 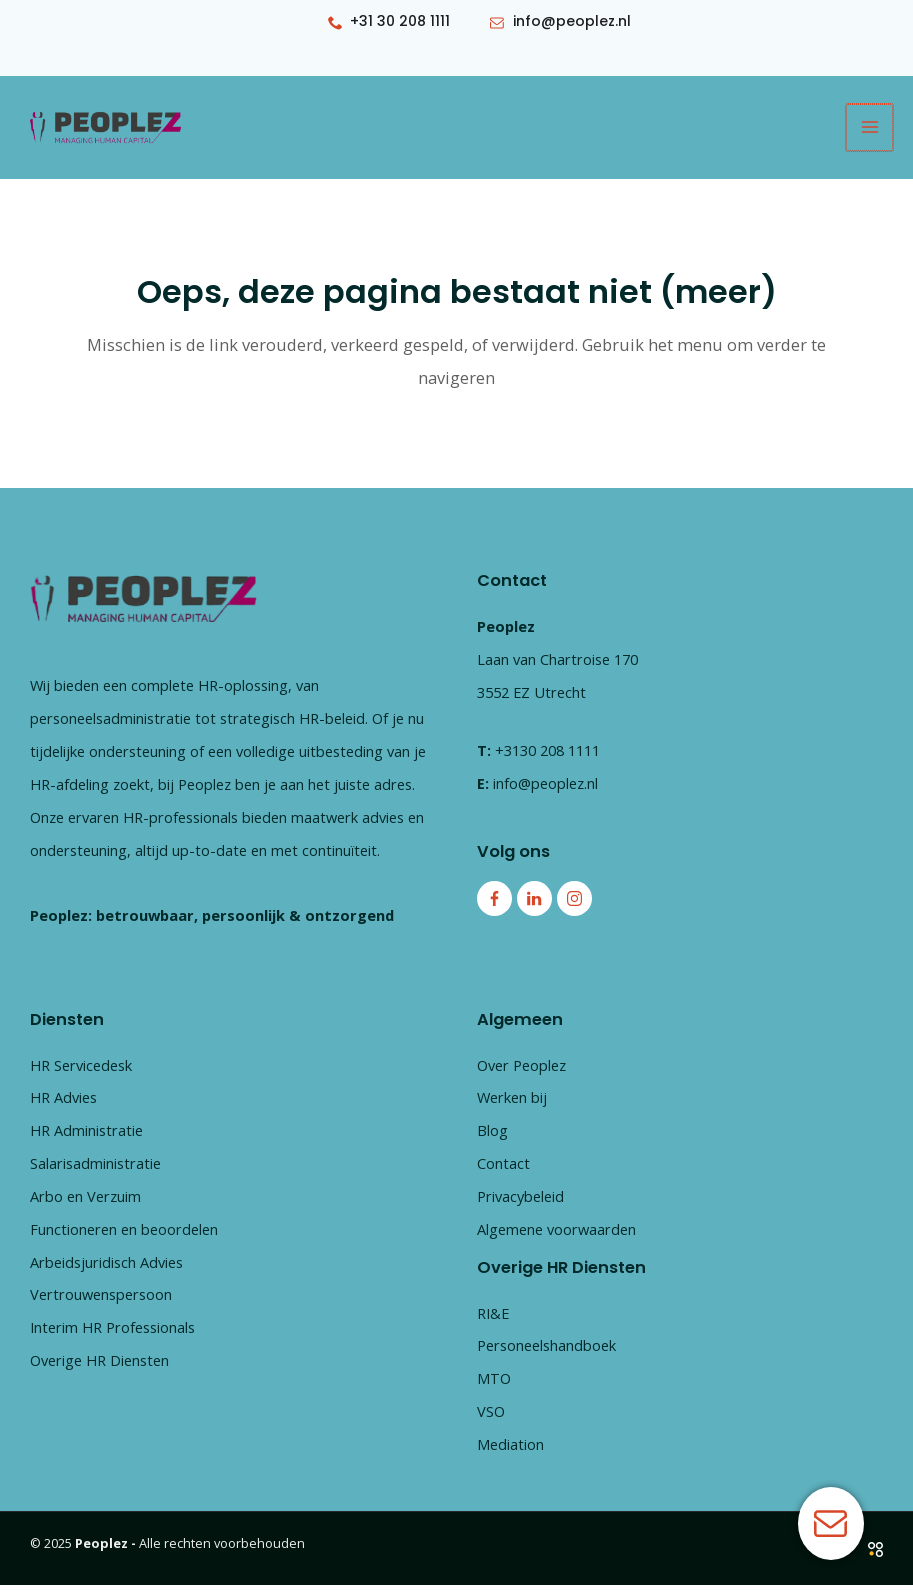 What do you see at coordinates (546, 1354) in the screenshot?
I see `Personeelshandboek` at bounding box center [546, 1354].